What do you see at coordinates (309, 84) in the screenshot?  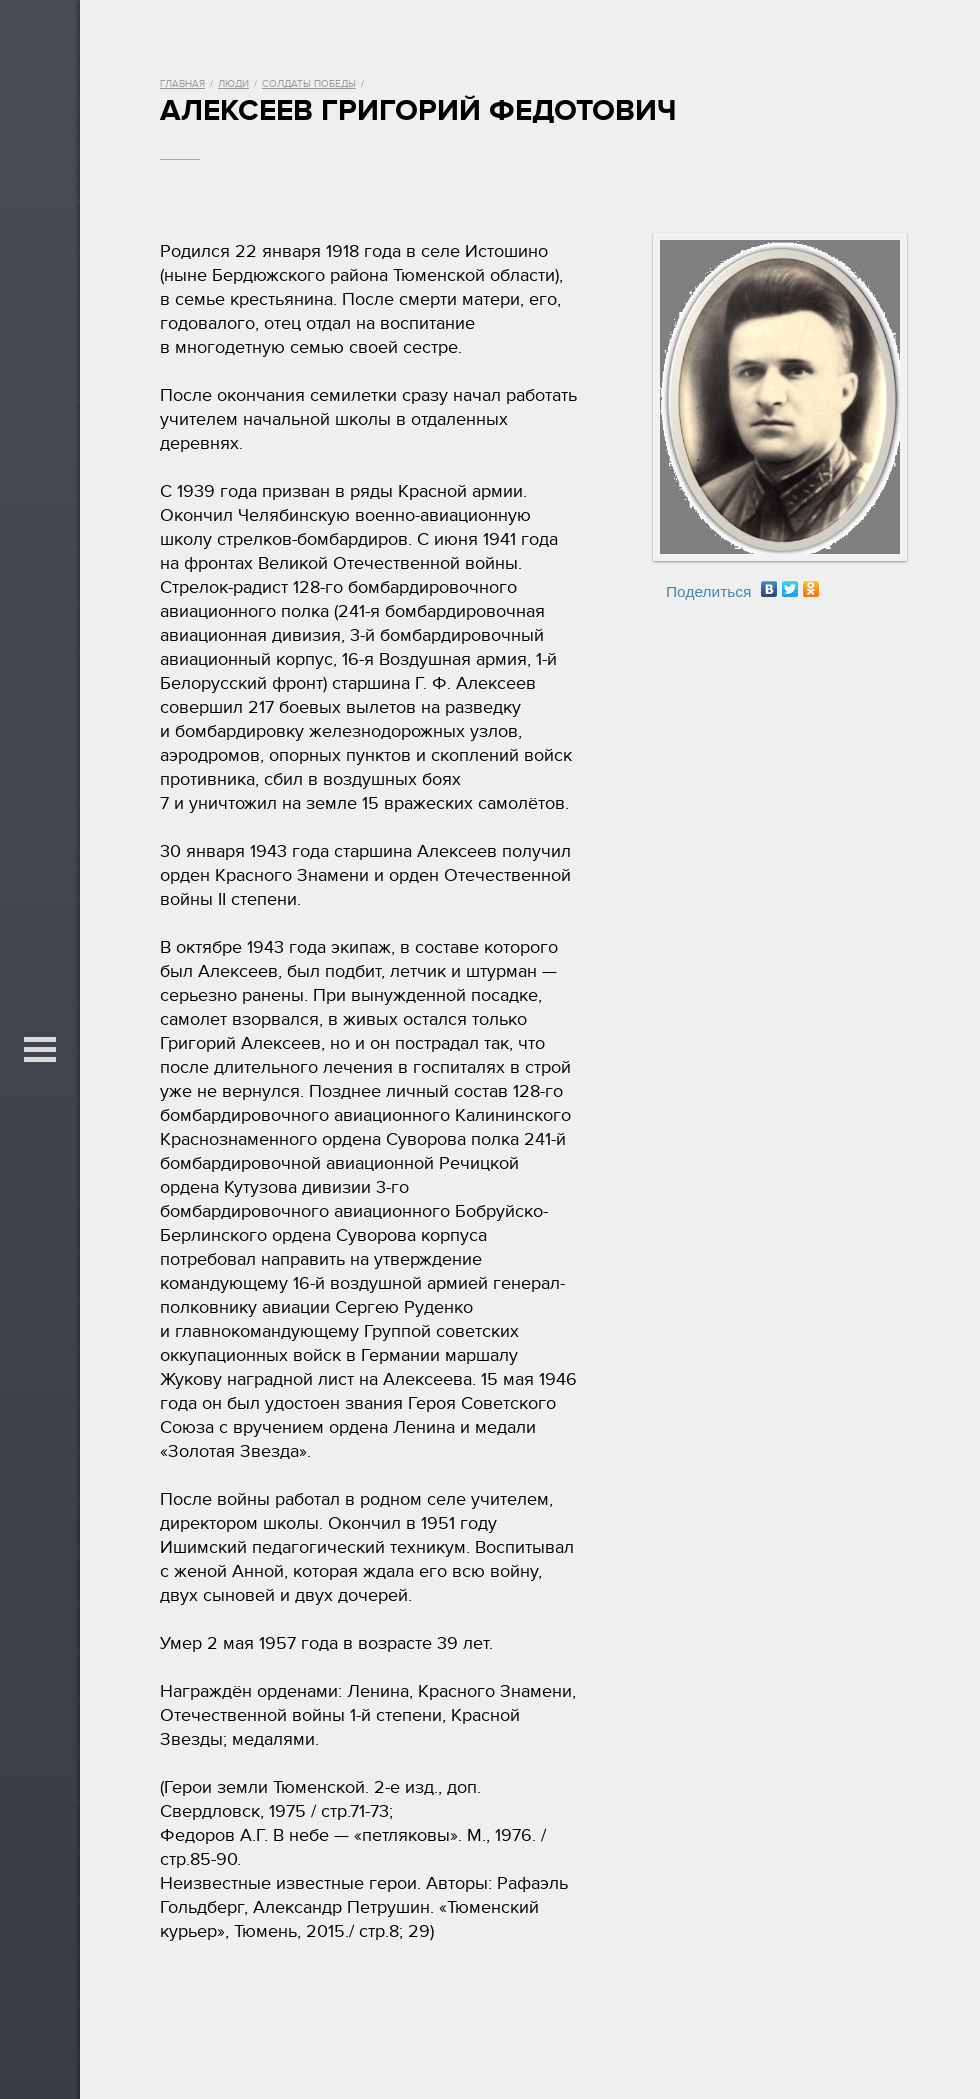 I see `Солдаты Победы` at bounding box center [309, 84].